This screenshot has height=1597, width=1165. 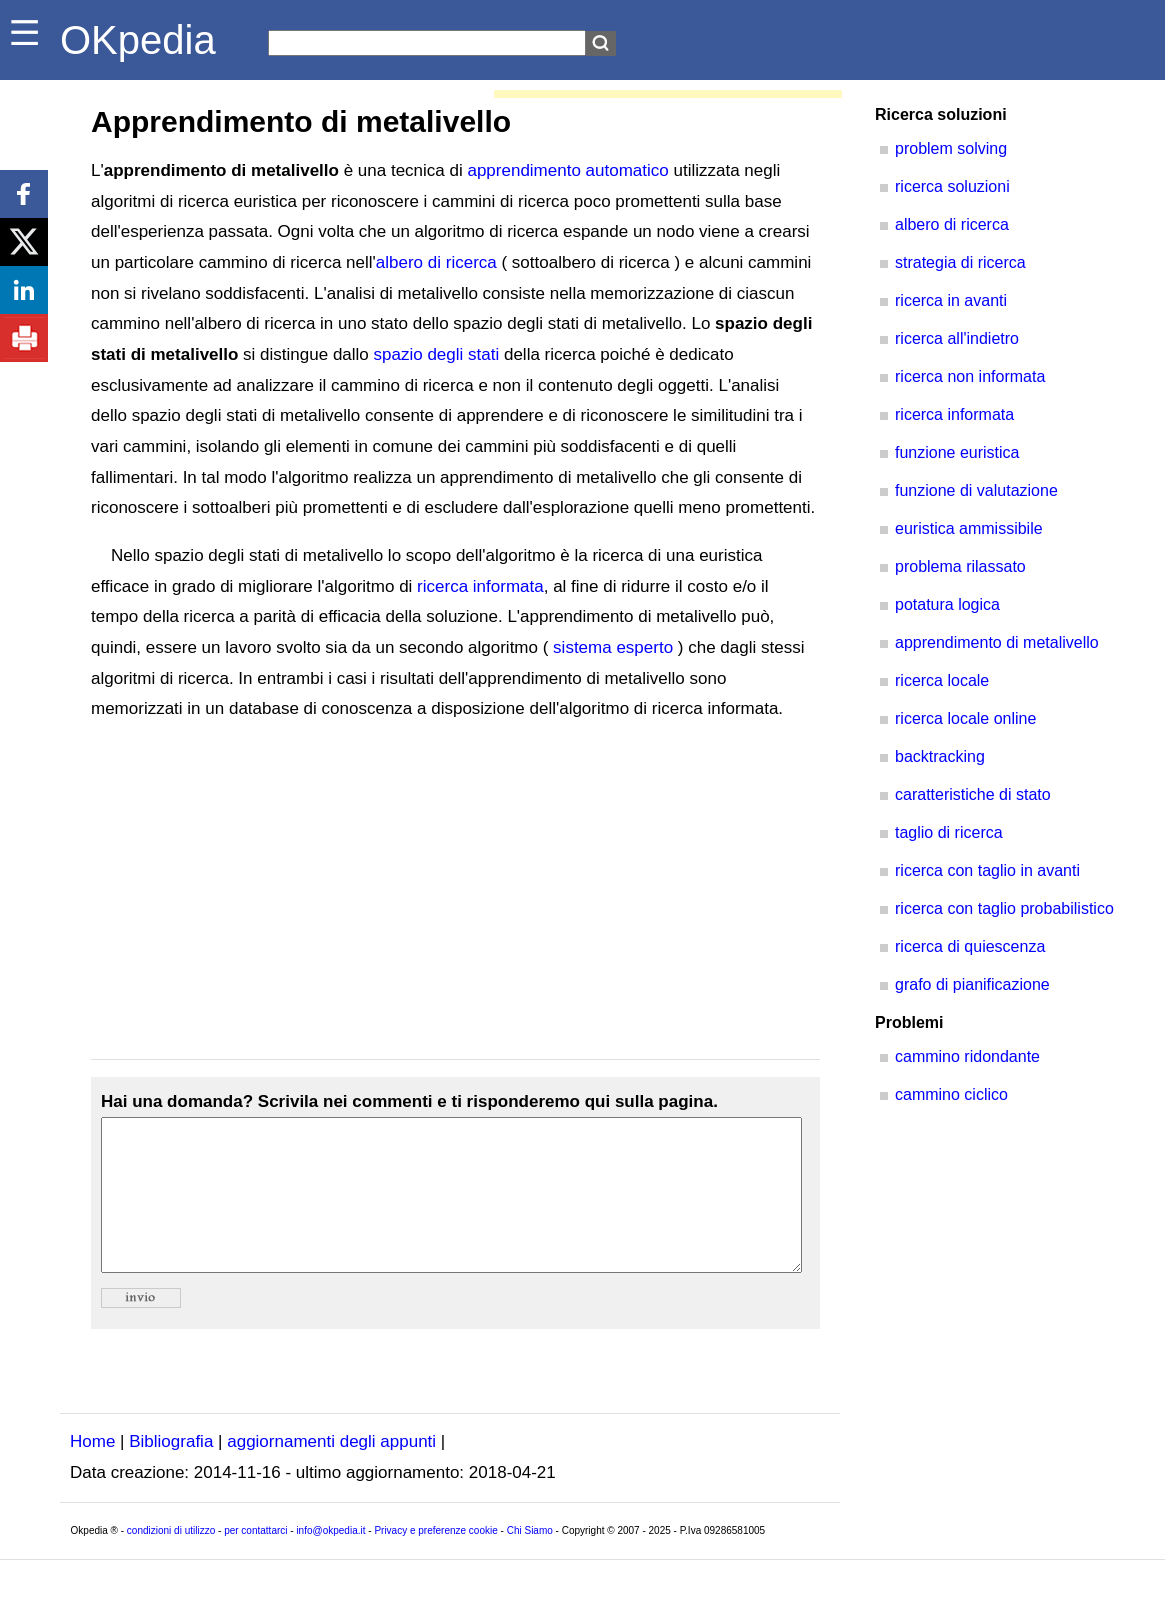 What do you see at coordinates (957, 338) in the screenshot?
I see `ricerca all'indietro` at bounding box center [957, 338].